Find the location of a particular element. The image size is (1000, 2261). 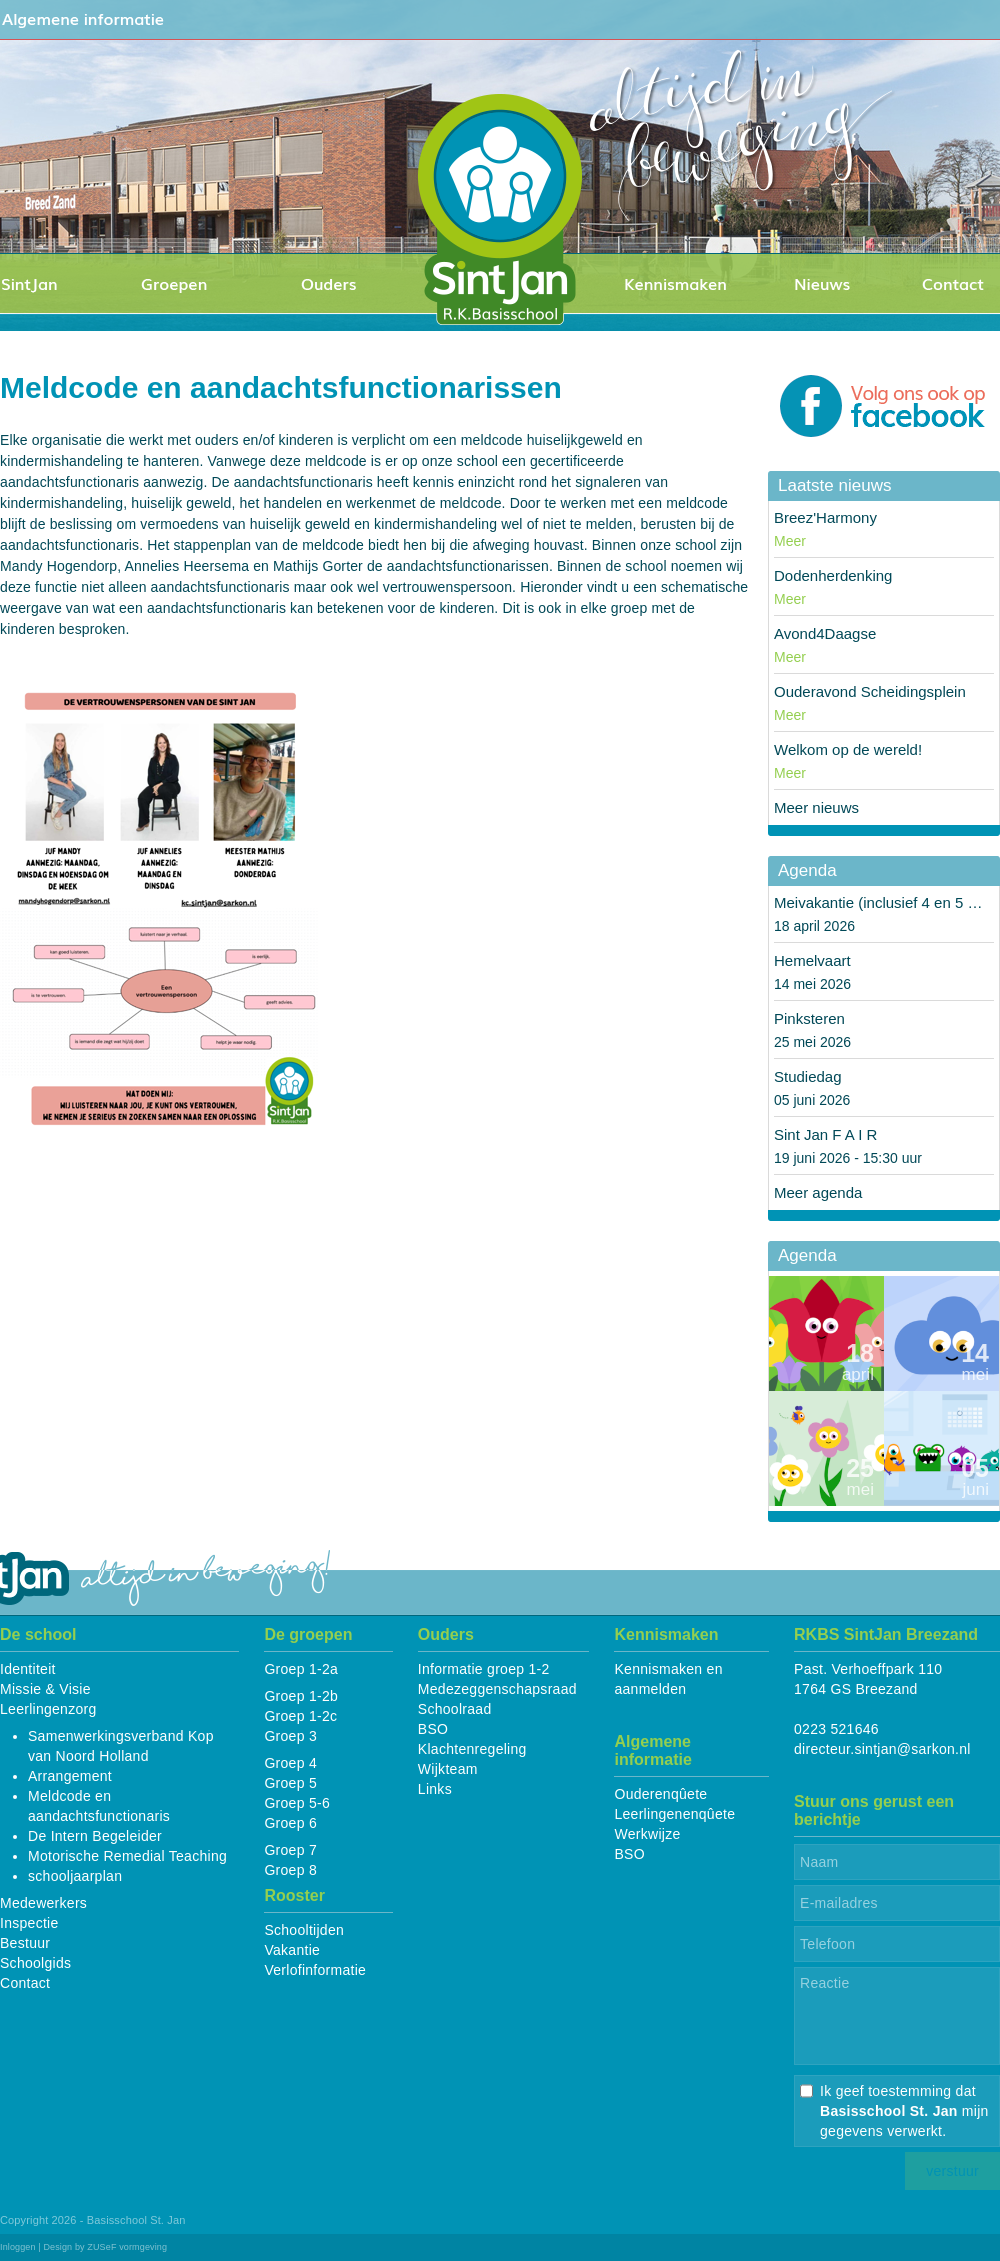

Sint Jan F A I R is located at coordinates (825, 1134).